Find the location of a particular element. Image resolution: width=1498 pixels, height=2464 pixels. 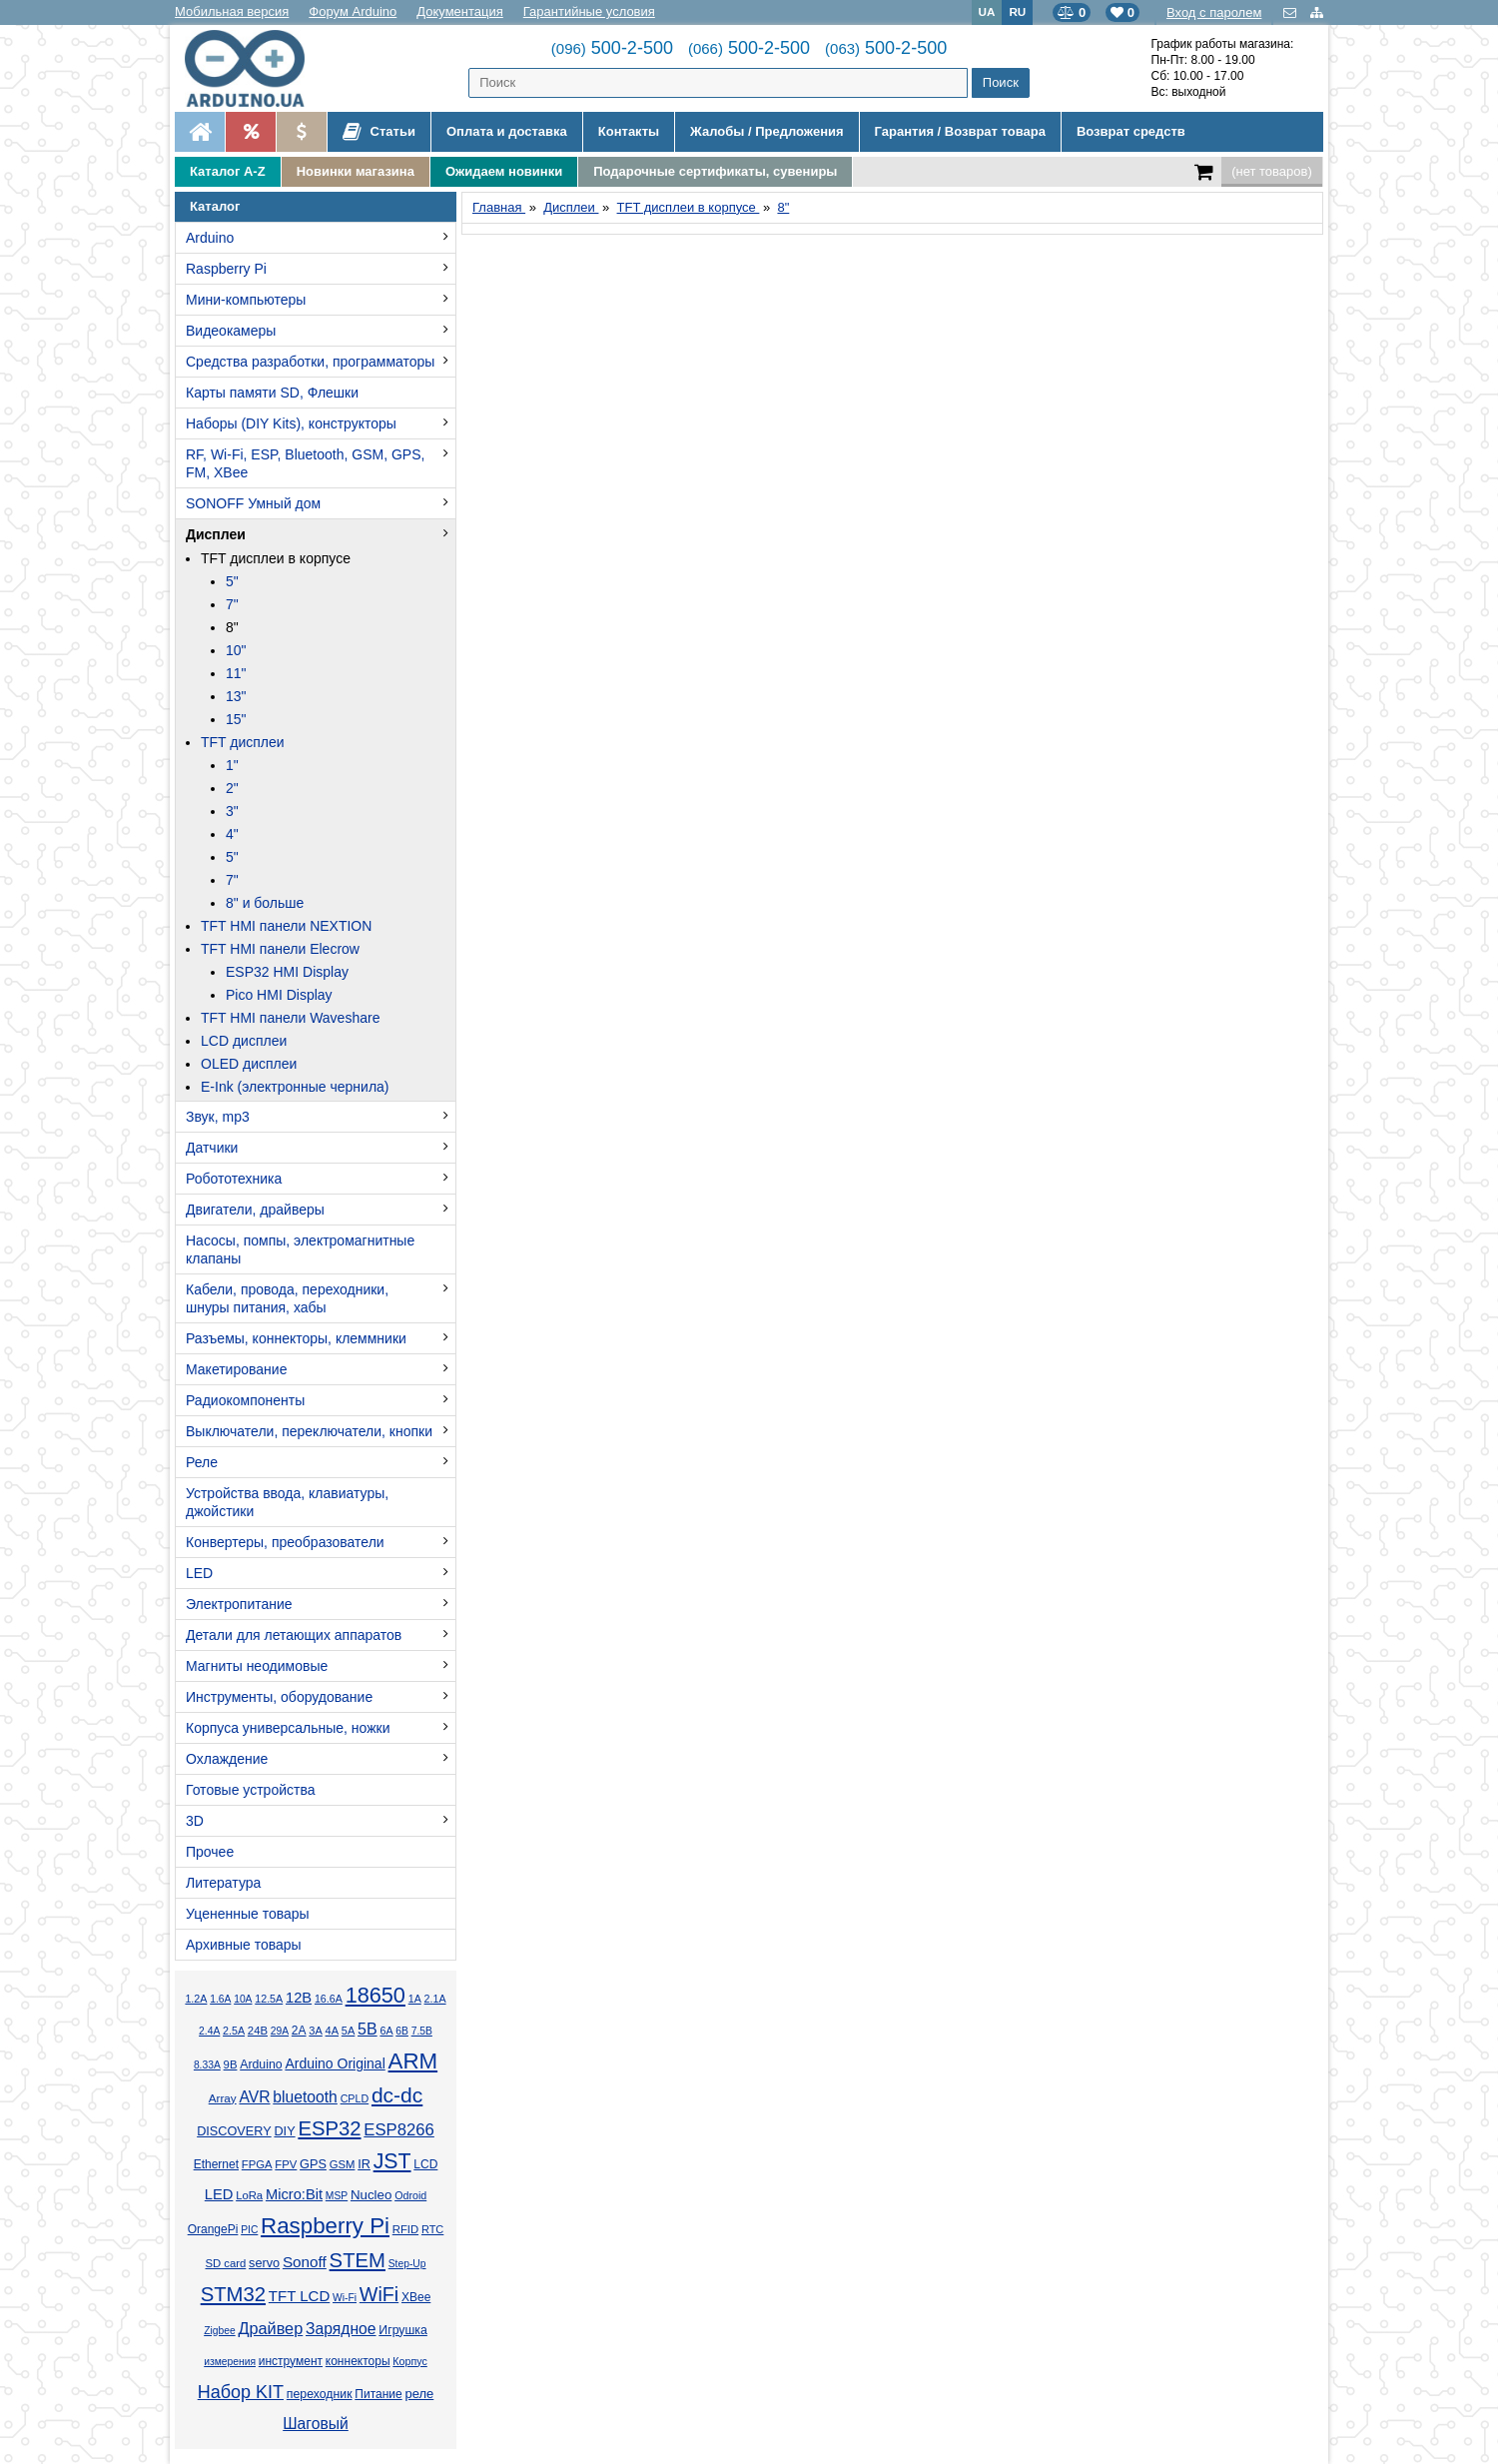

Магниты неодимовые is located at coordinates (257, 1666).